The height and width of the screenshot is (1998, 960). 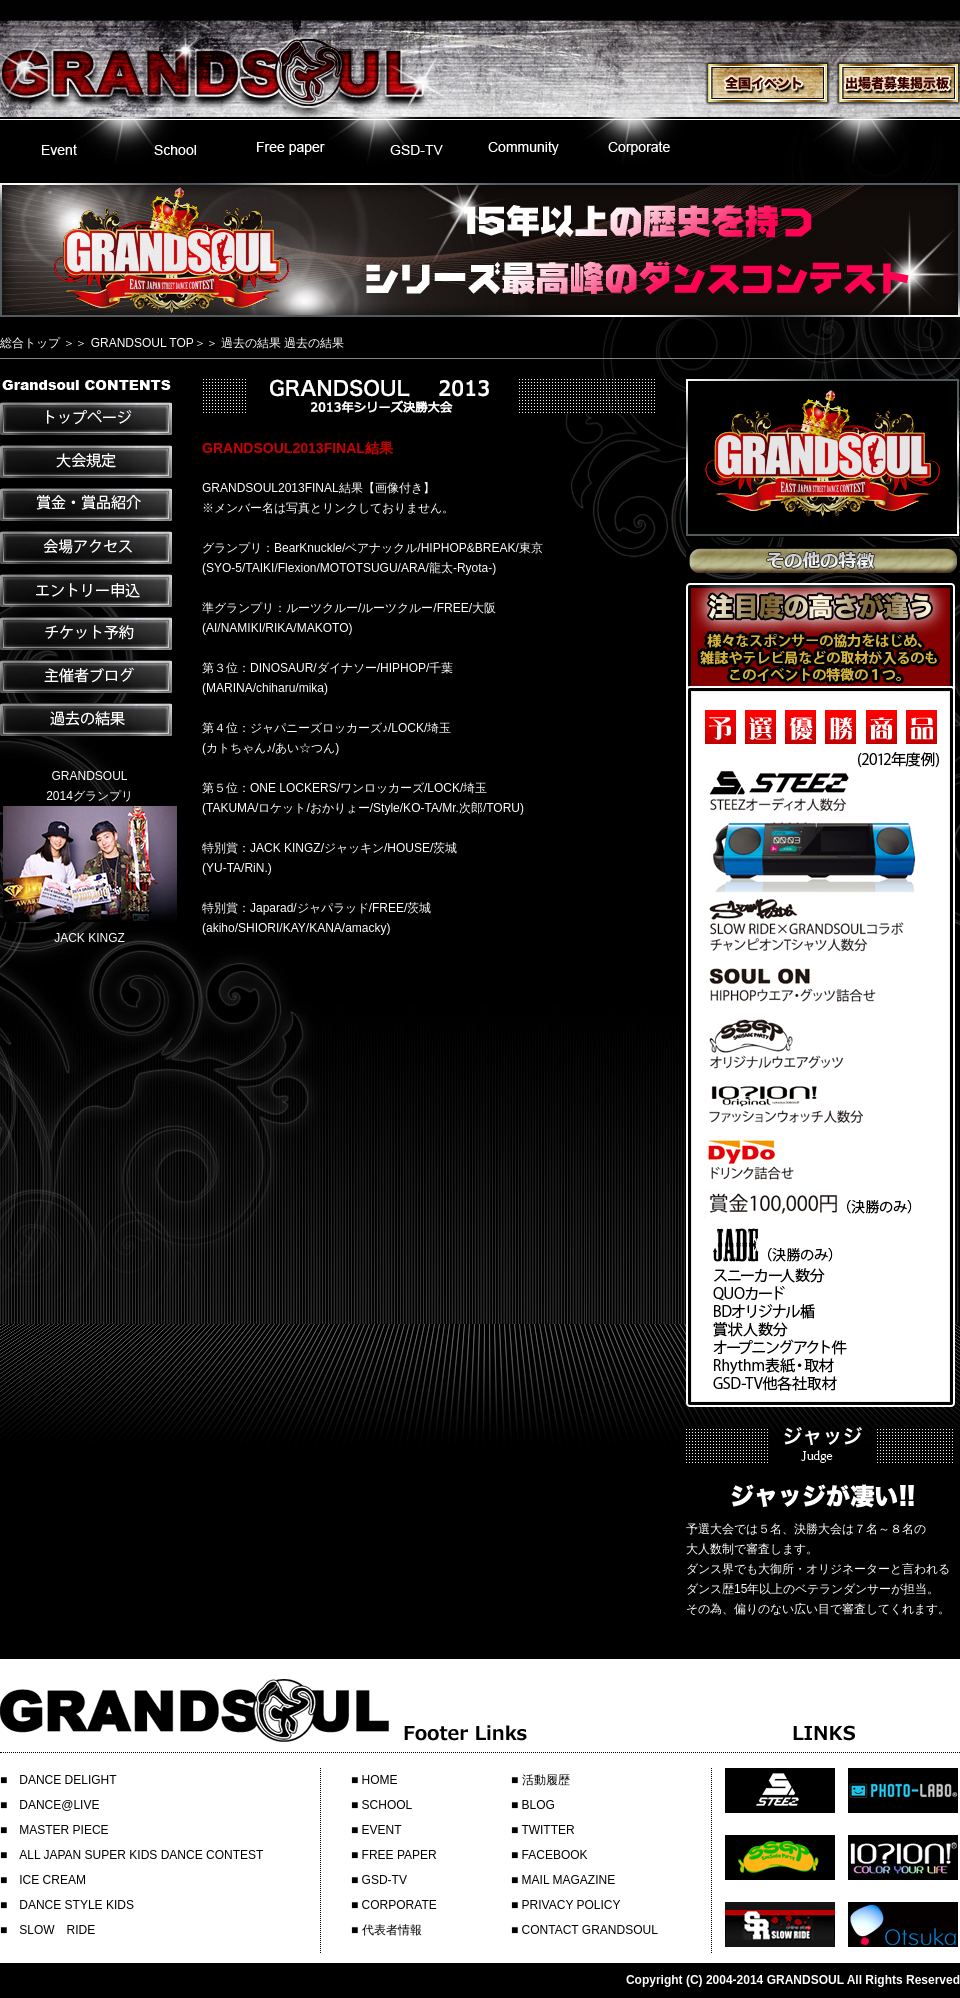 I want to click on GSD-TV, so click(x=384, y=1880).